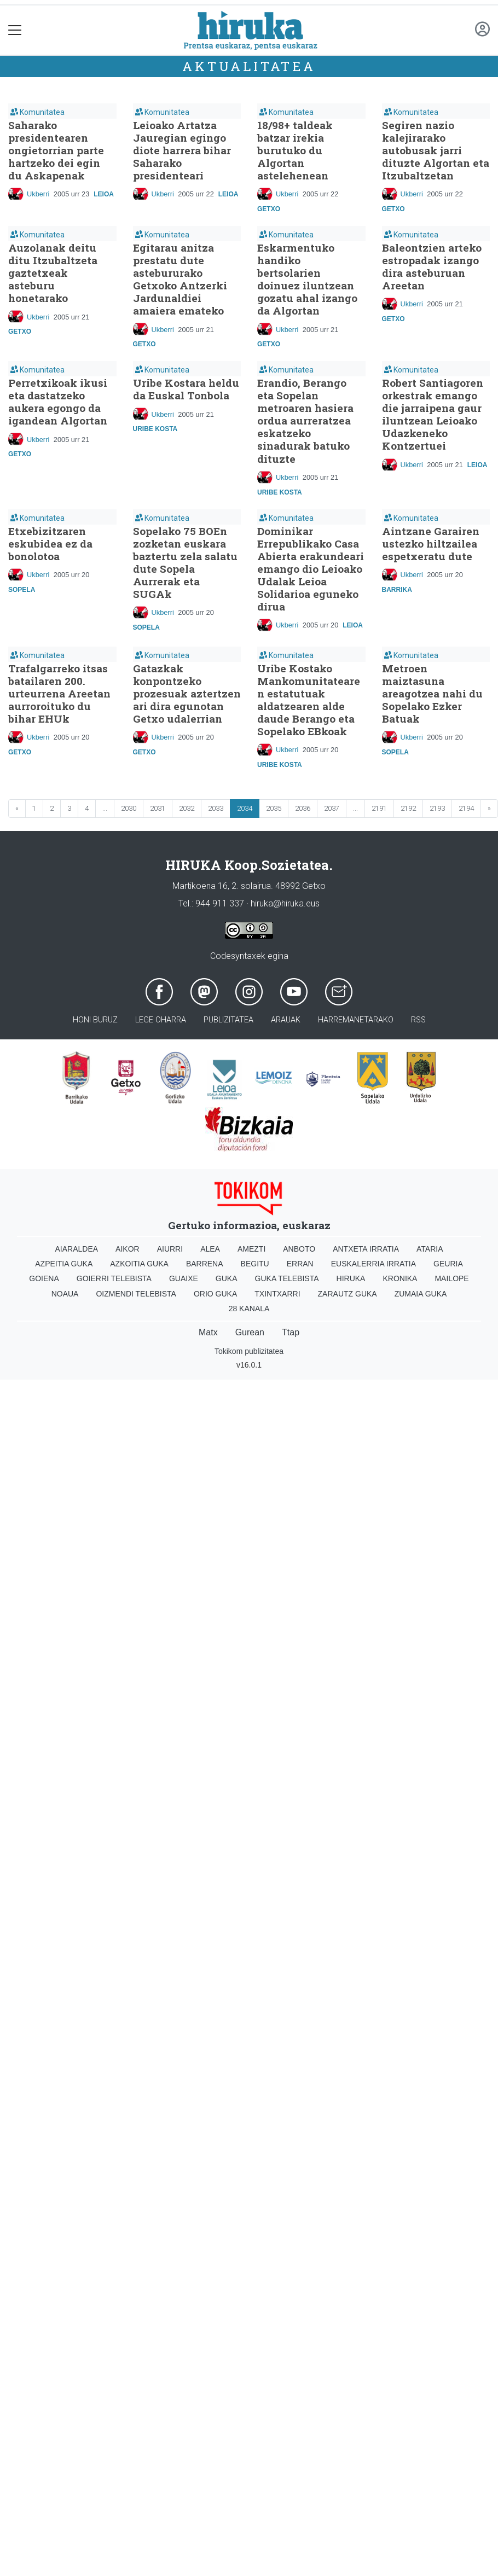 The width and height of the screenshot is (498, 2576). Describe the element at coordinates (228, 1020) in the screenshot. I see `Publizitatea` at that location.